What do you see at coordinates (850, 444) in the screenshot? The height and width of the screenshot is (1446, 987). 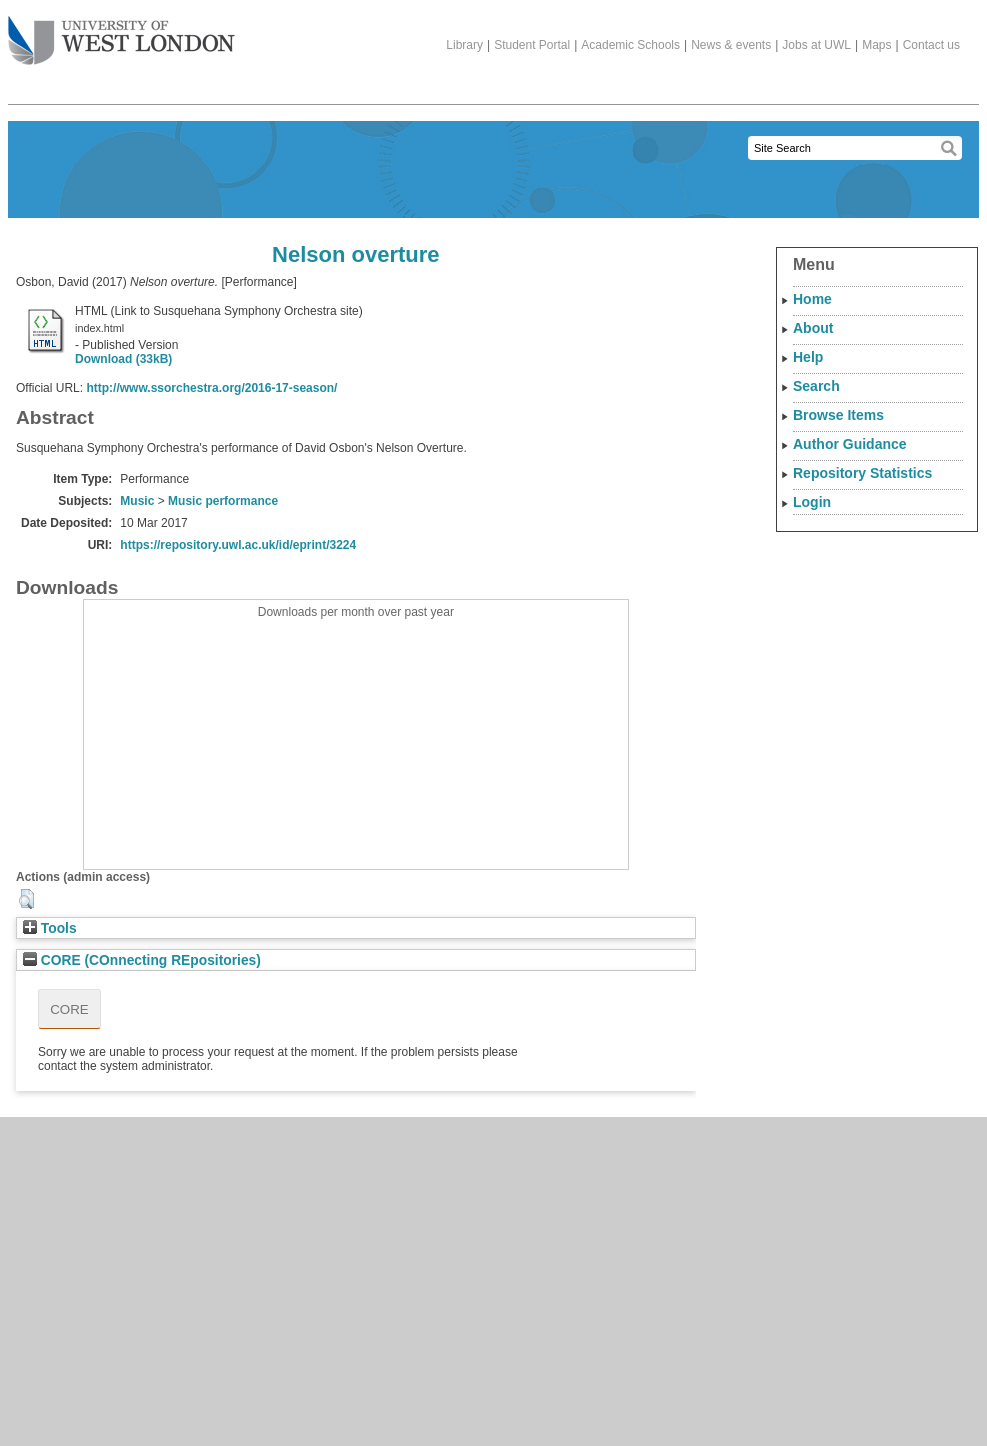 I see `Author Guidance` at bounding box center [850, 444].